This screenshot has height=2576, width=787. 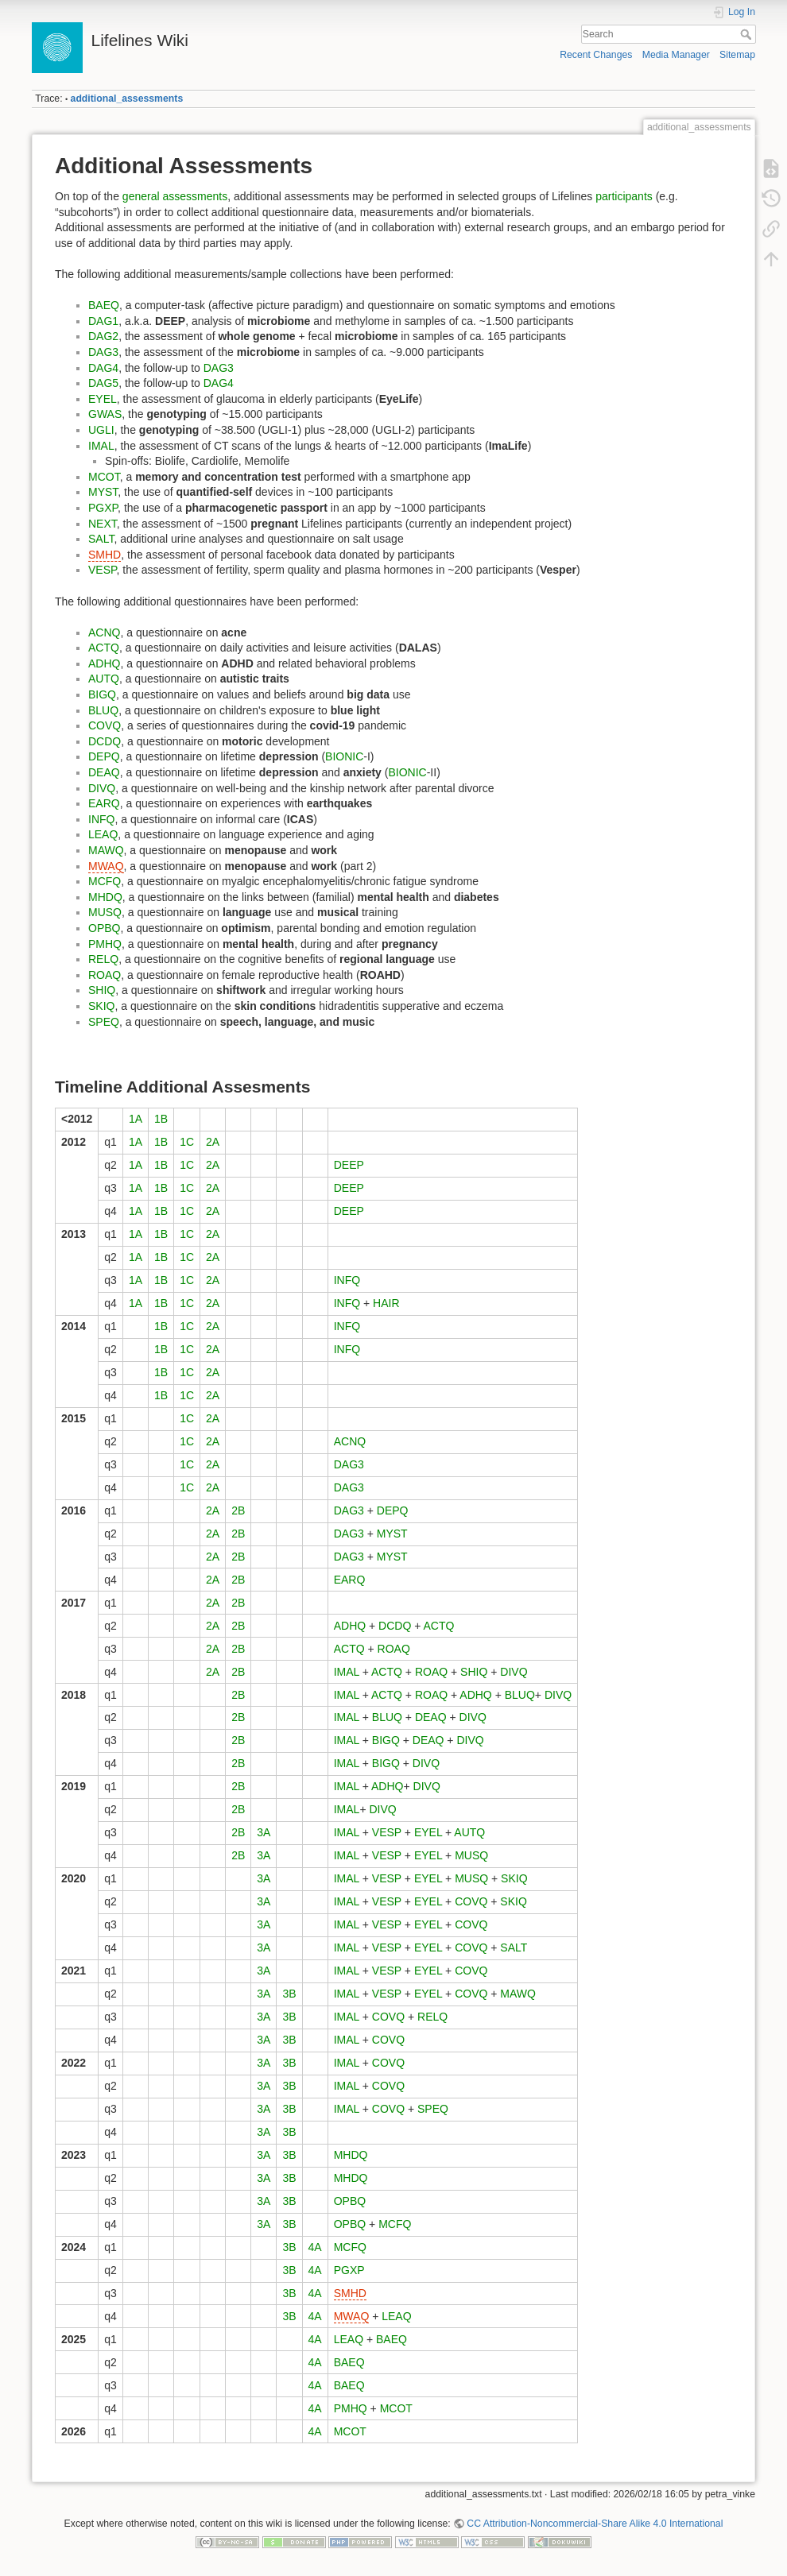 I want to click on DAG2, so click(x=103, y=336).